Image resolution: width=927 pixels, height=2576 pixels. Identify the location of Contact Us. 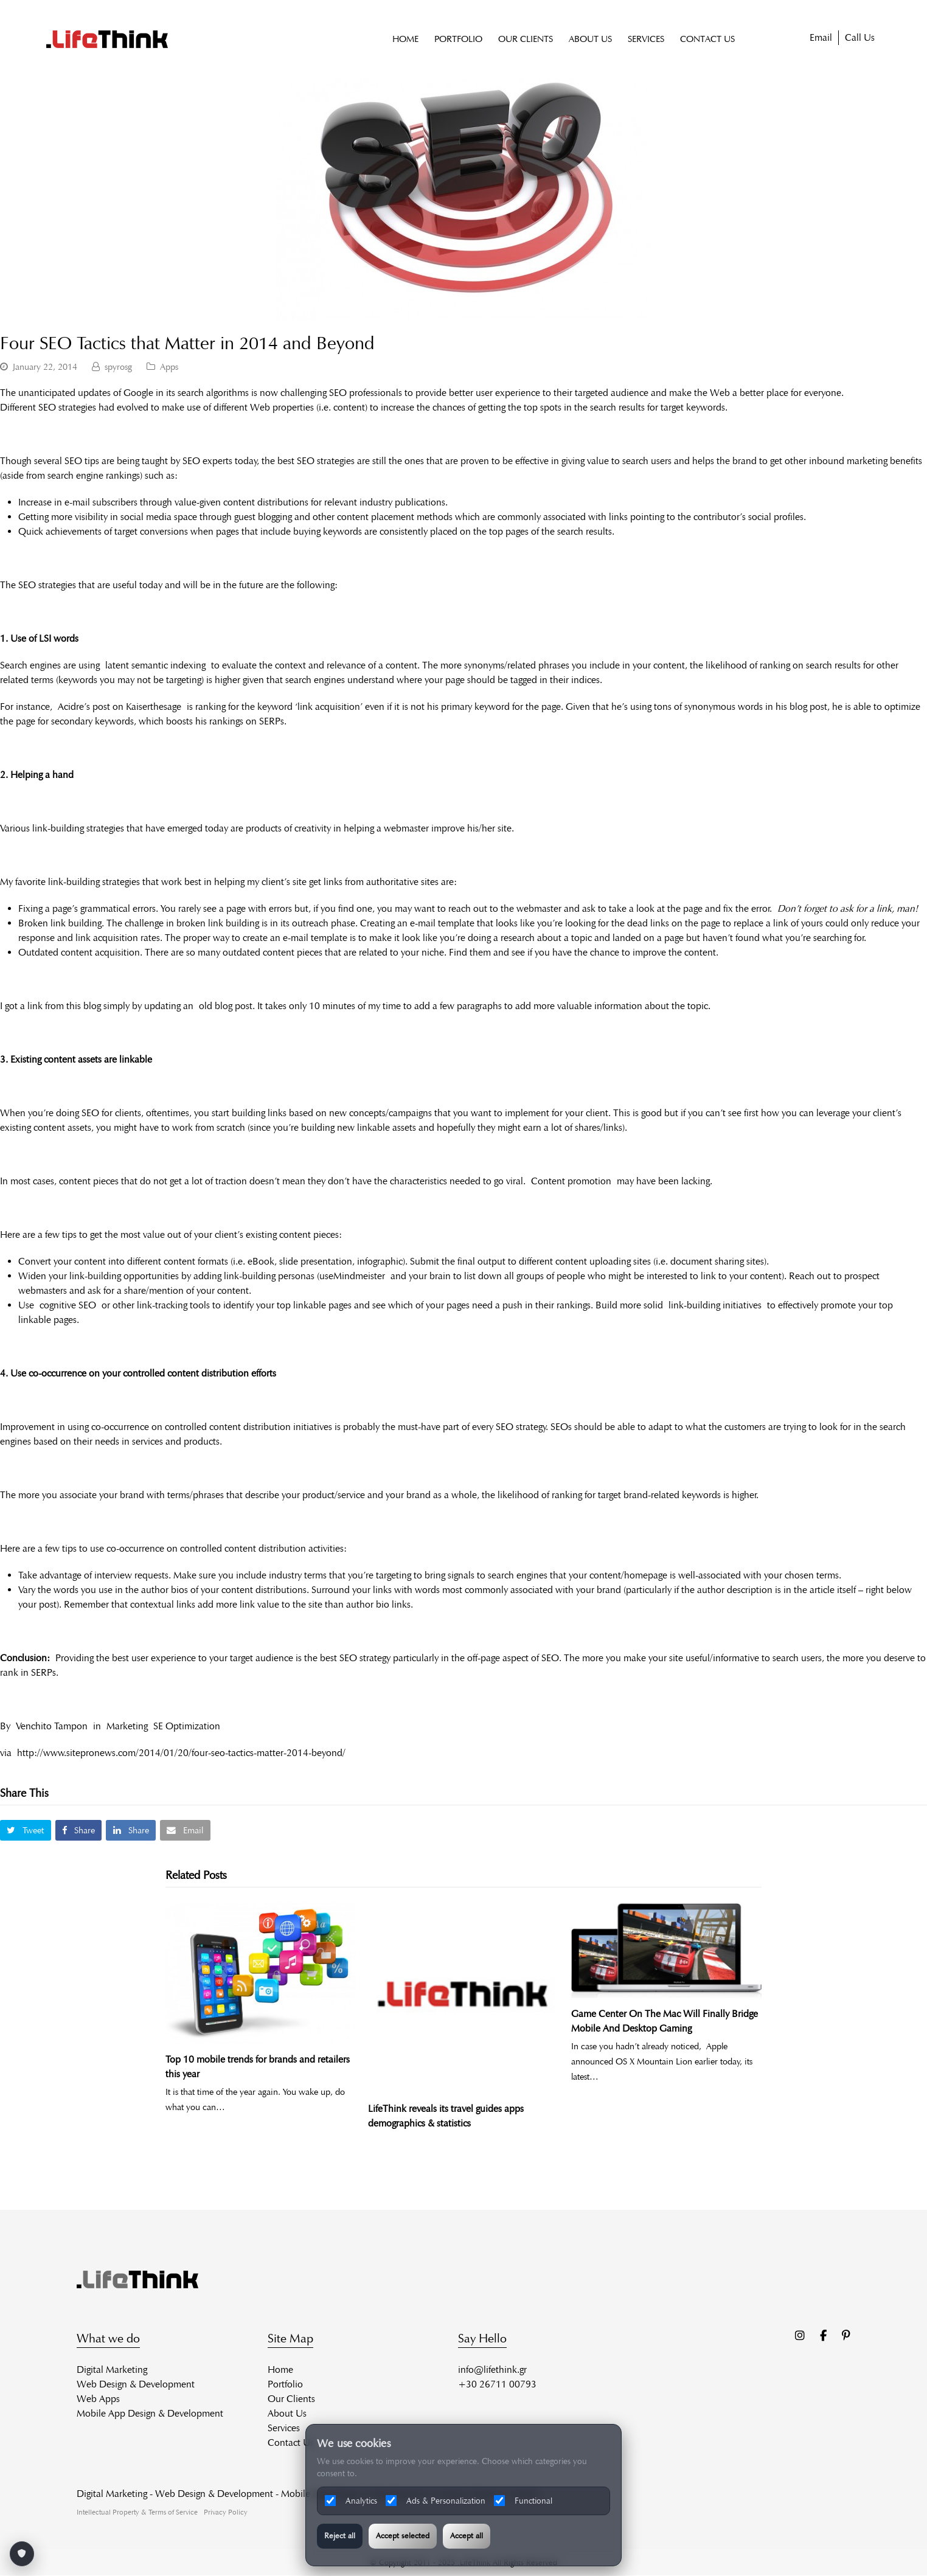
(291, 2442).